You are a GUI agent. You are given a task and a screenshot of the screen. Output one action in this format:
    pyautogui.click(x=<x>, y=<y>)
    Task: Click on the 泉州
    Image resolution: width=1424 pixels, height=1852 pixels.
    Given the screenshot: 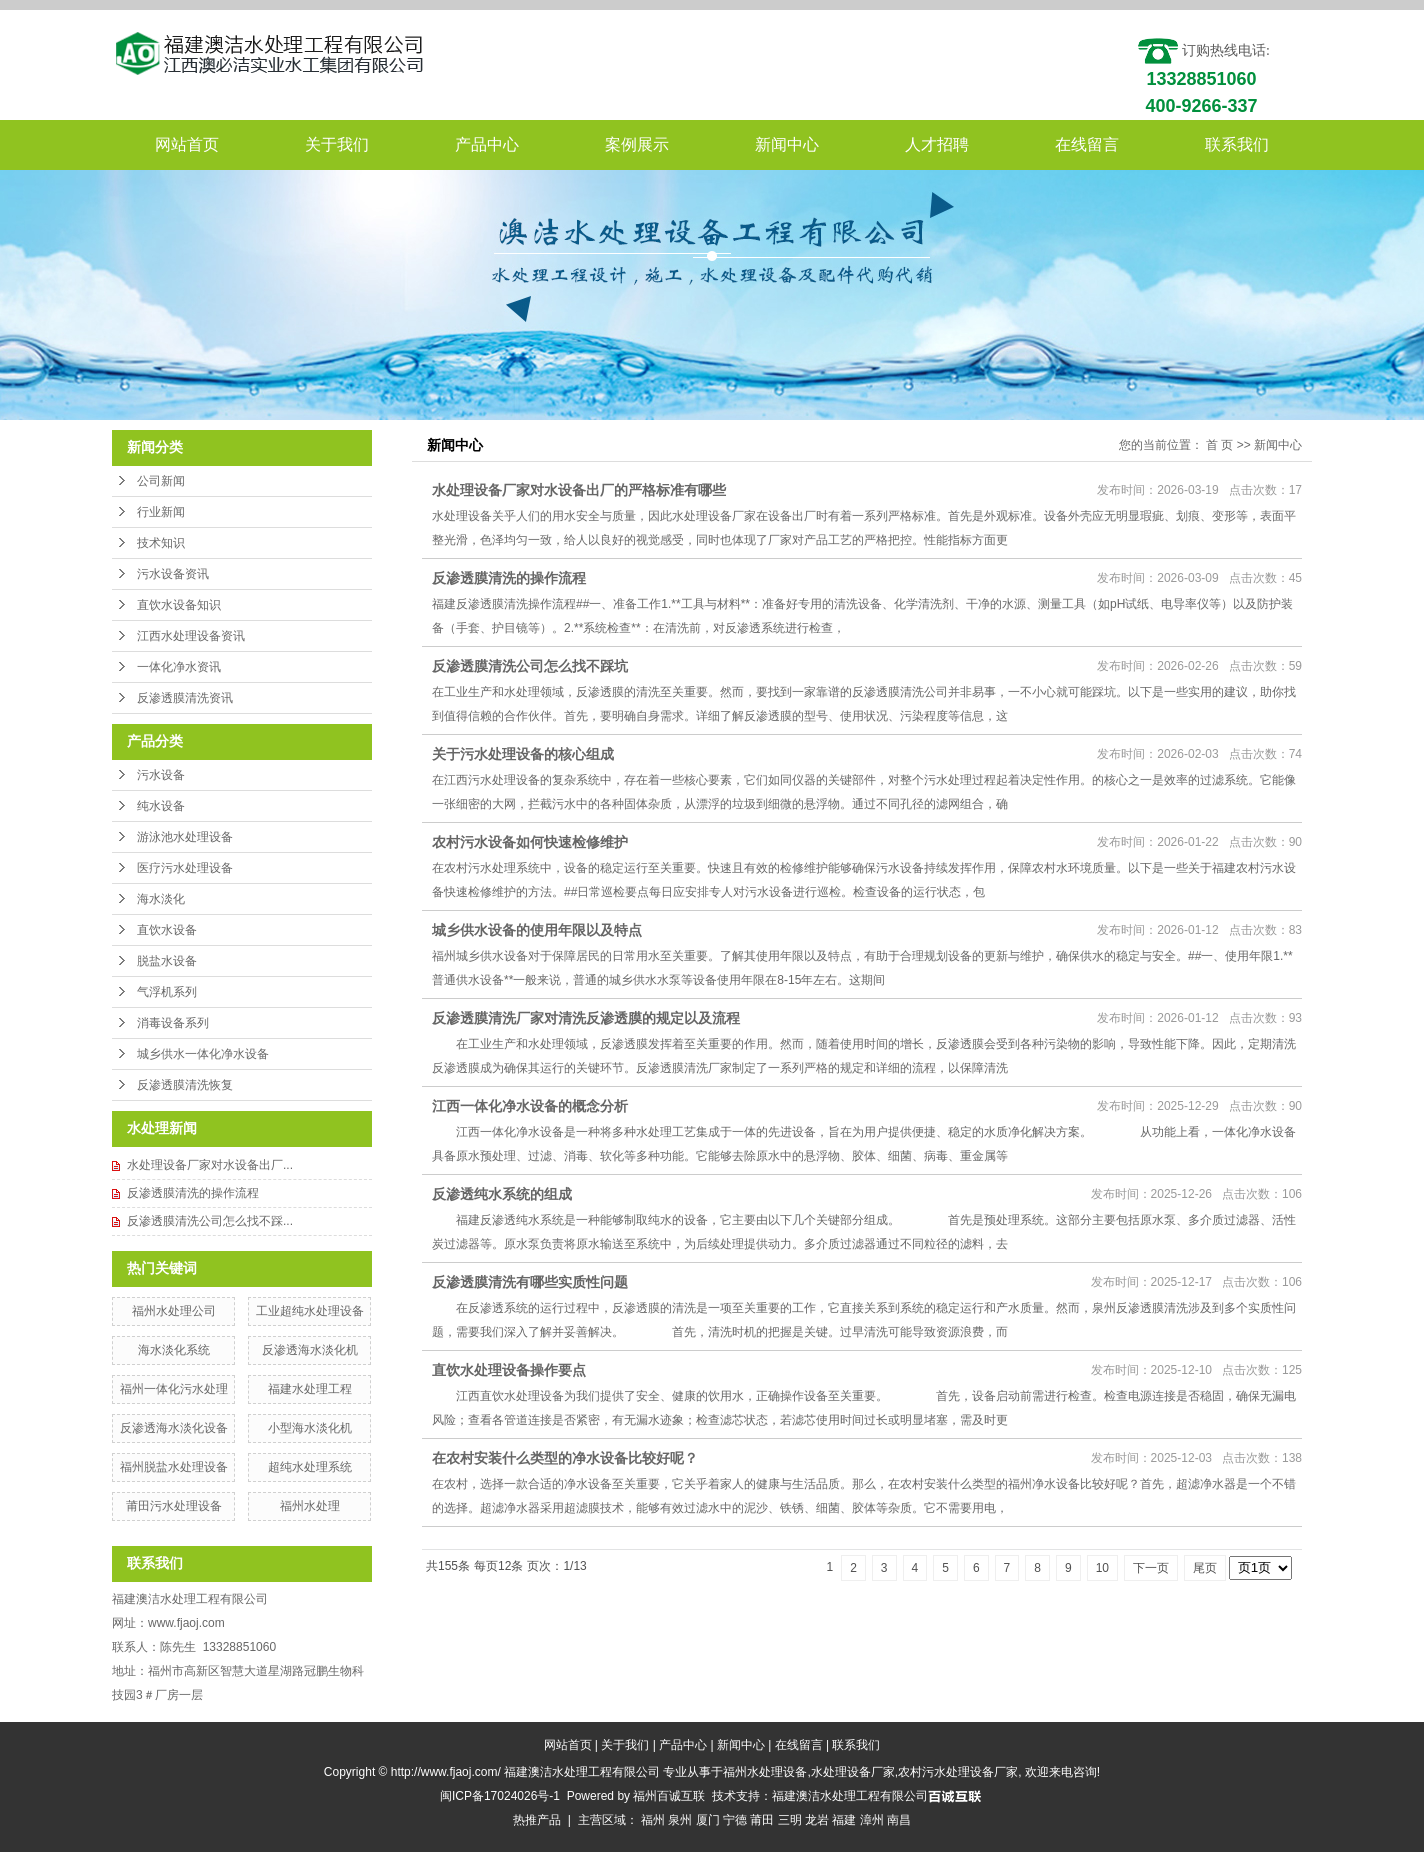 What is the action you would take?
    pyautogui.click(x=680, y=1820)
    